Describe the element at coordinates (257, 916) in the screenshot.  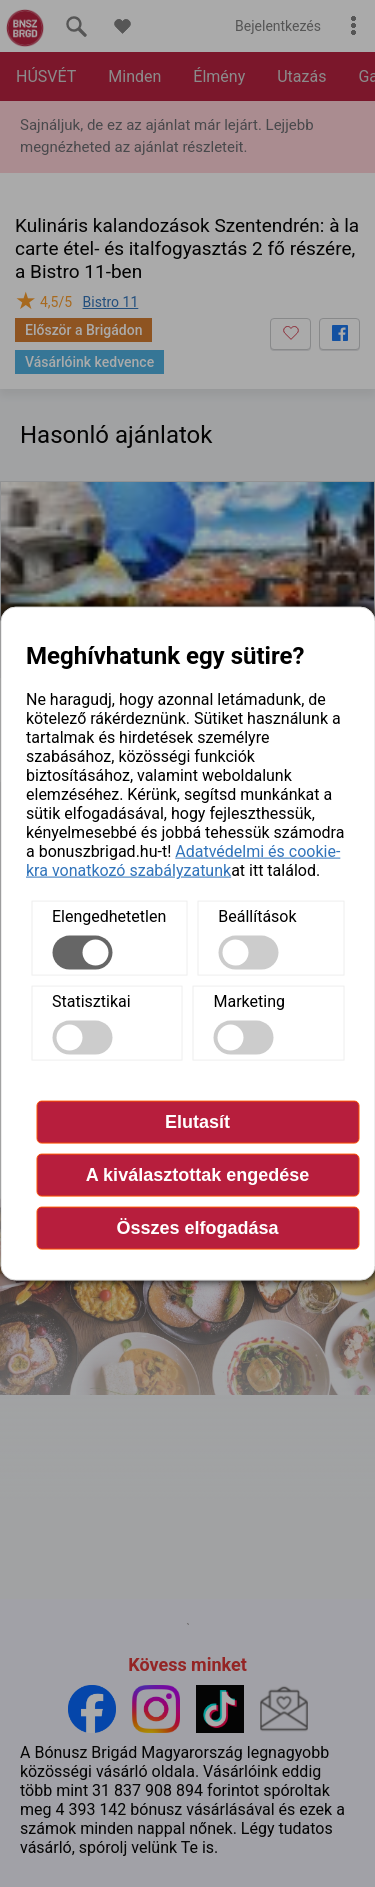
I see `Beállítások` at that location.